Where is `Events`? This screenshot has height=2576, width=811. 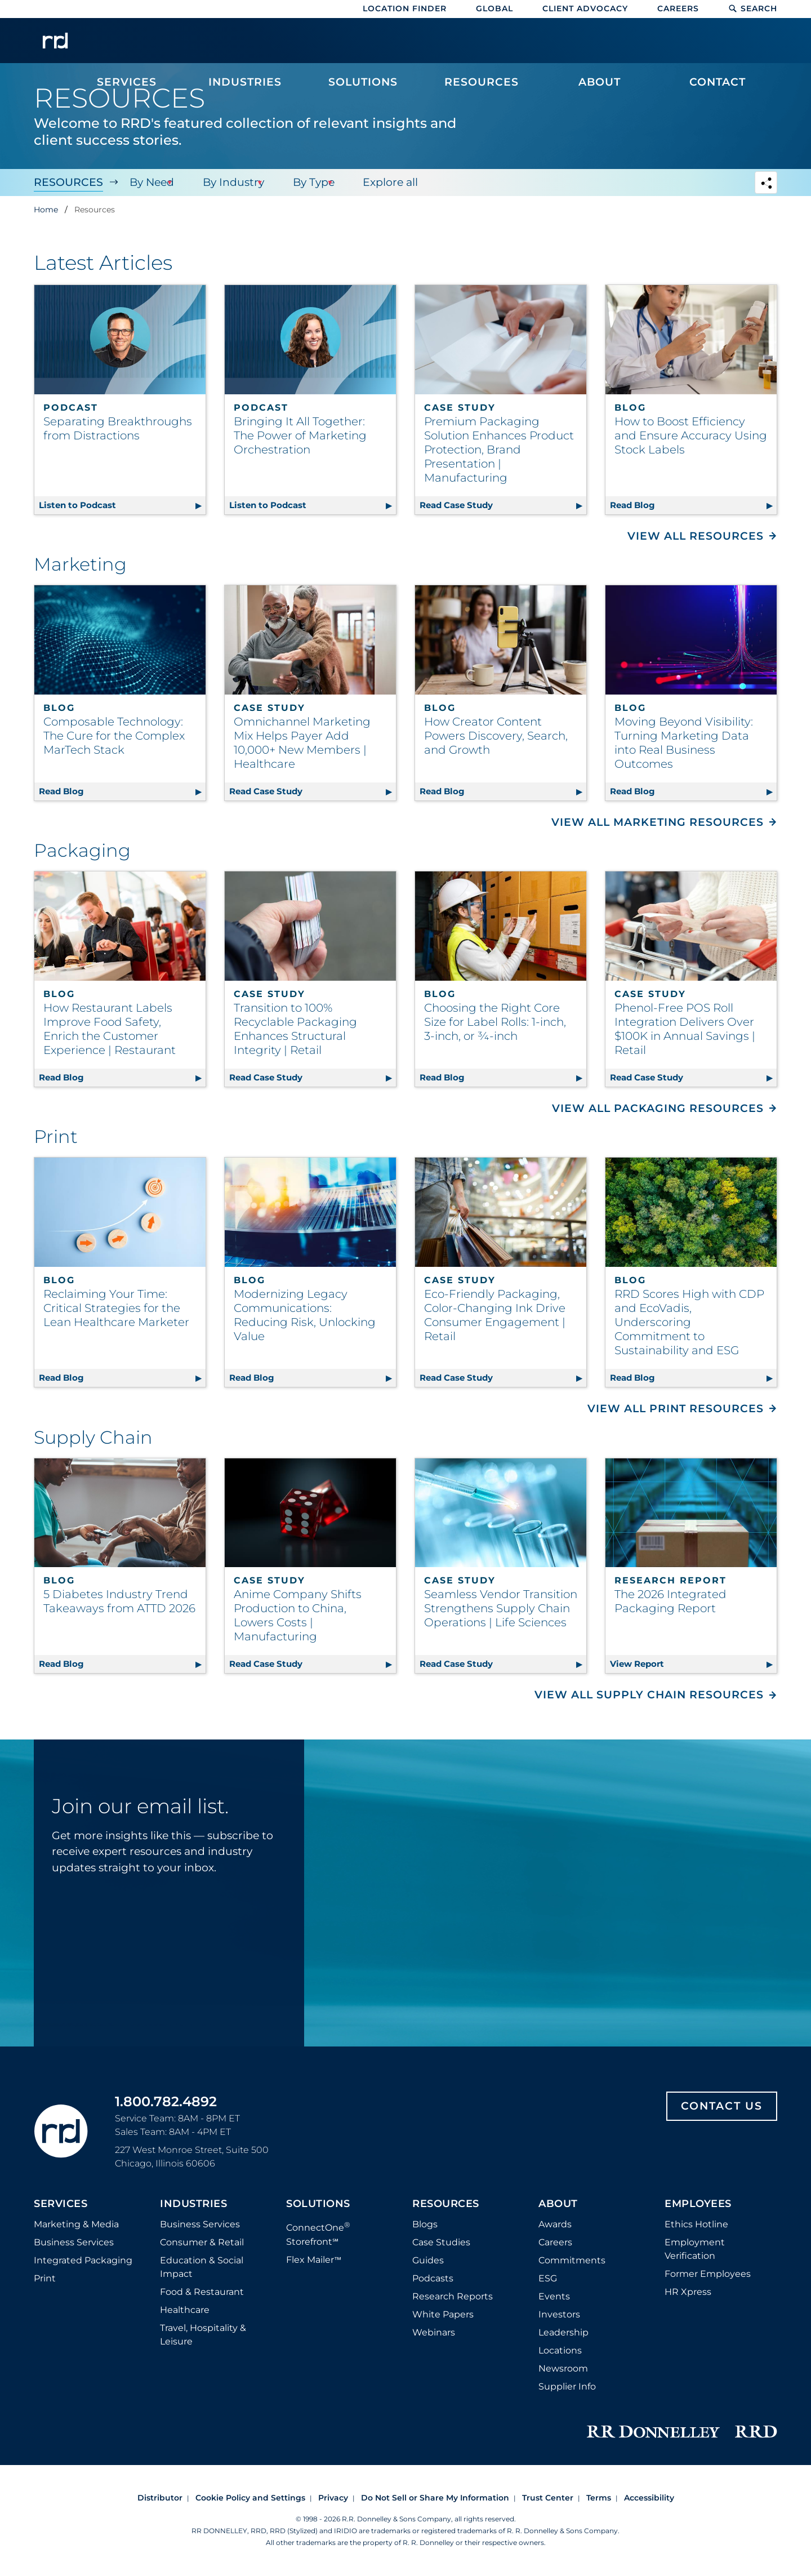
Events is located at coordinates (554, 2296).